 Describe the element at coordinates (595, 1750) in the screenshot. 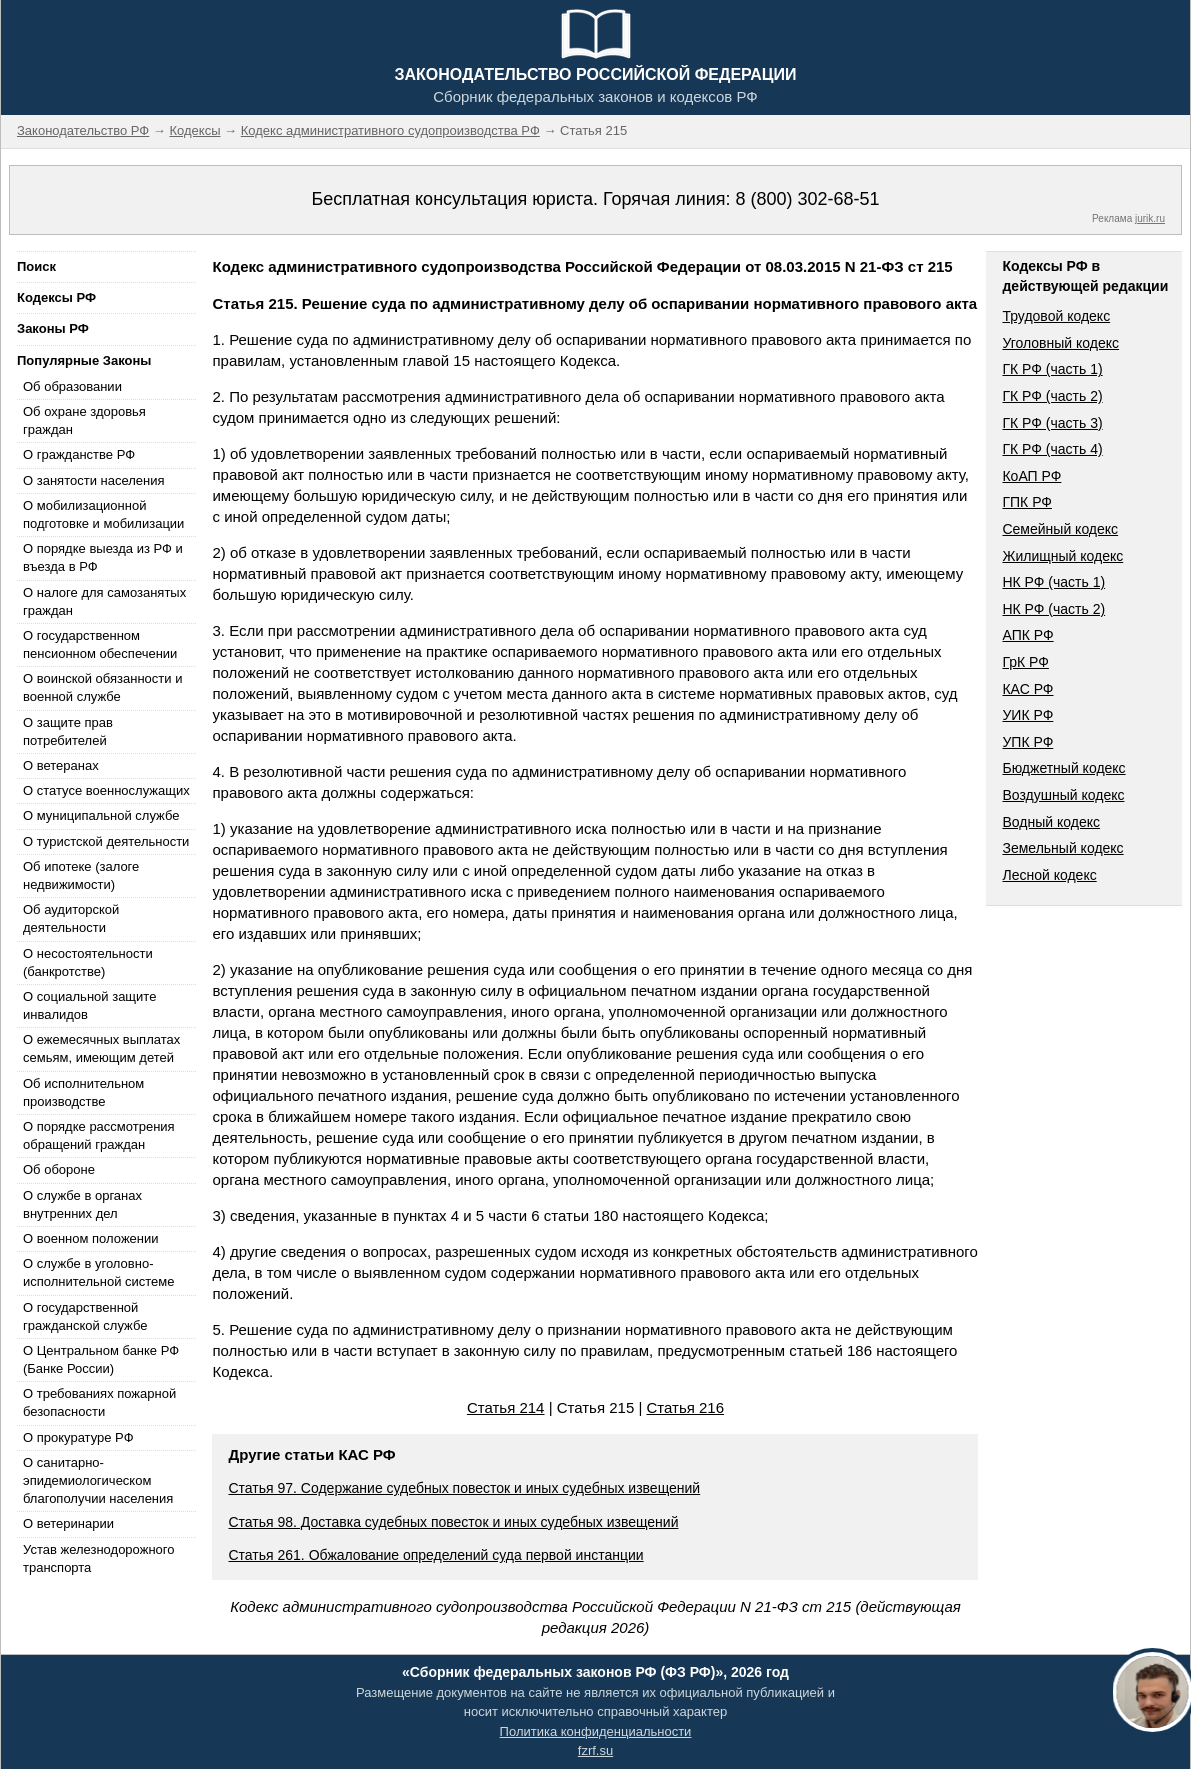

I see `fzrf.su` at that location.